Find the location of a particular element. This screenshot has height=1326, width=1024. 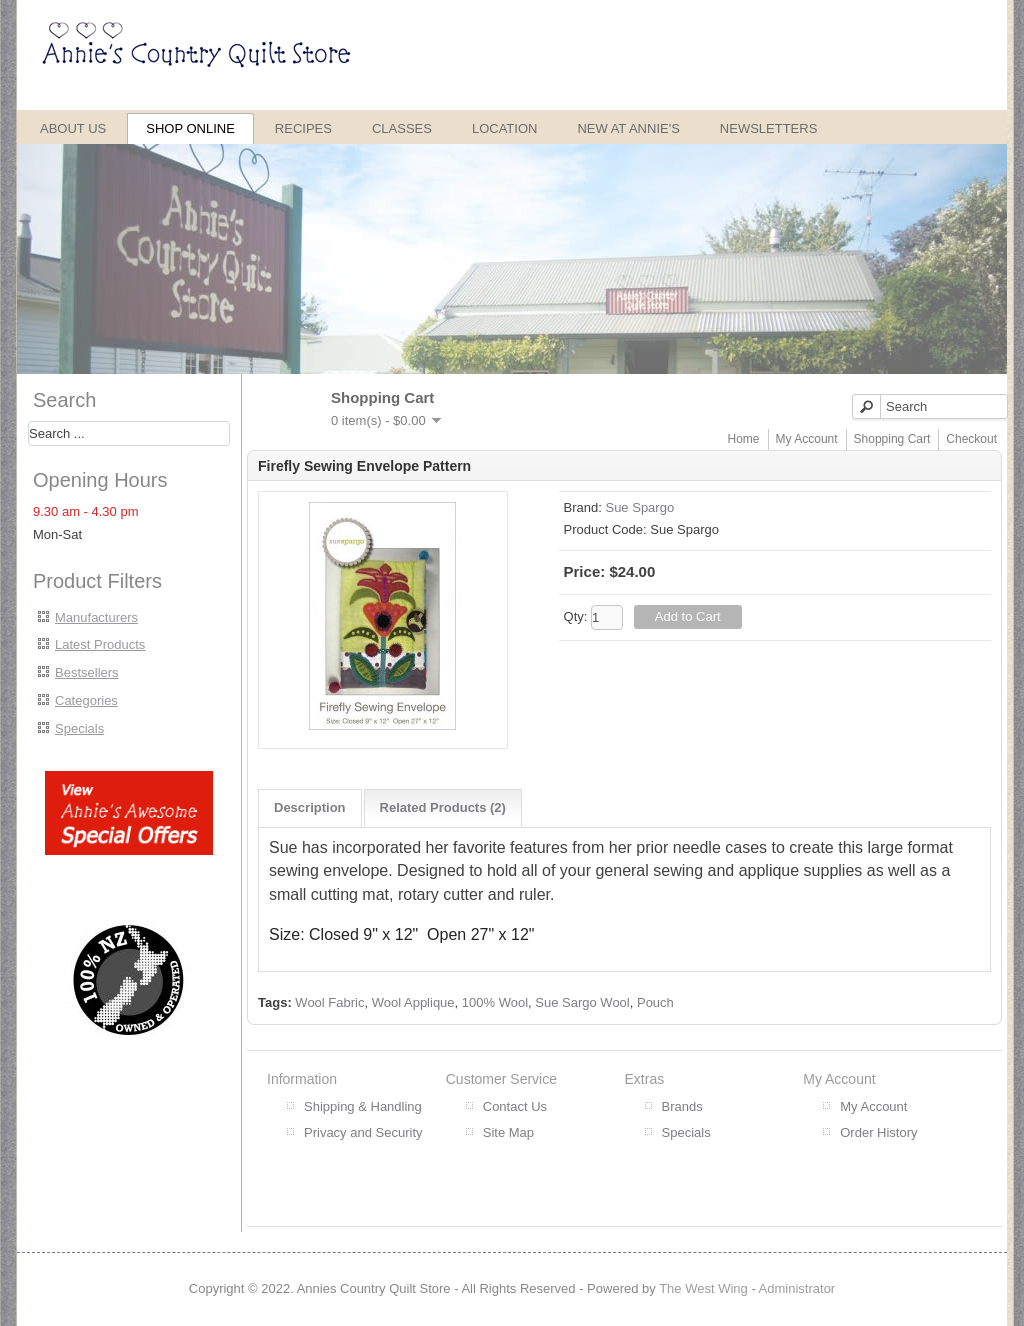

Order History is located at coordinates (878, 1132).